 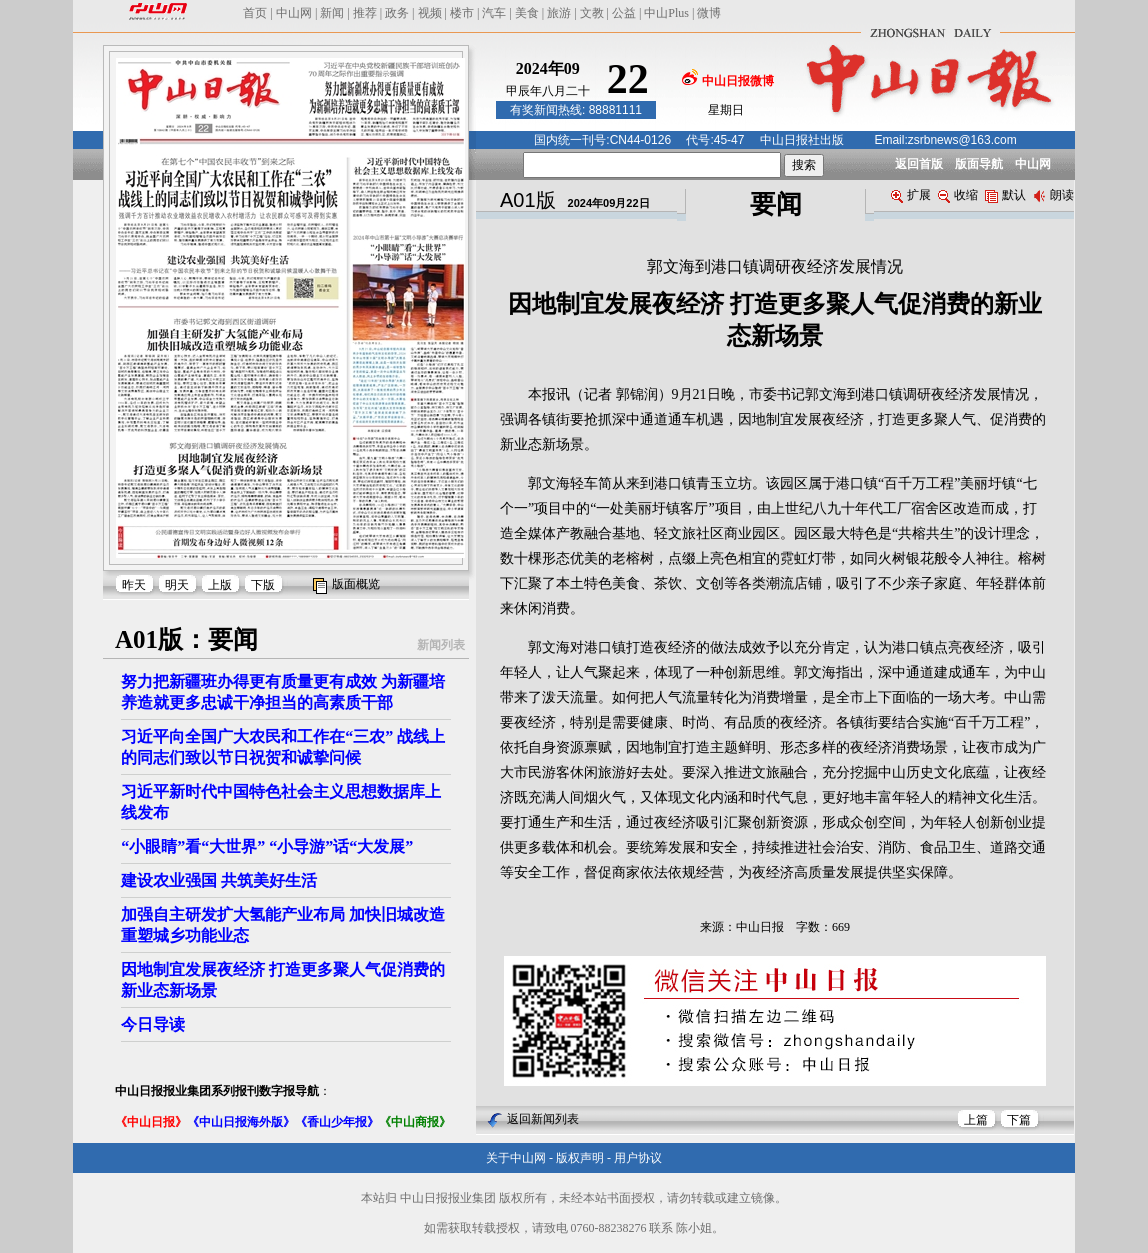 What do you see at coordinates (911, 195) in the screenshot?
I see `扩展` at bounding box center [911, 195].